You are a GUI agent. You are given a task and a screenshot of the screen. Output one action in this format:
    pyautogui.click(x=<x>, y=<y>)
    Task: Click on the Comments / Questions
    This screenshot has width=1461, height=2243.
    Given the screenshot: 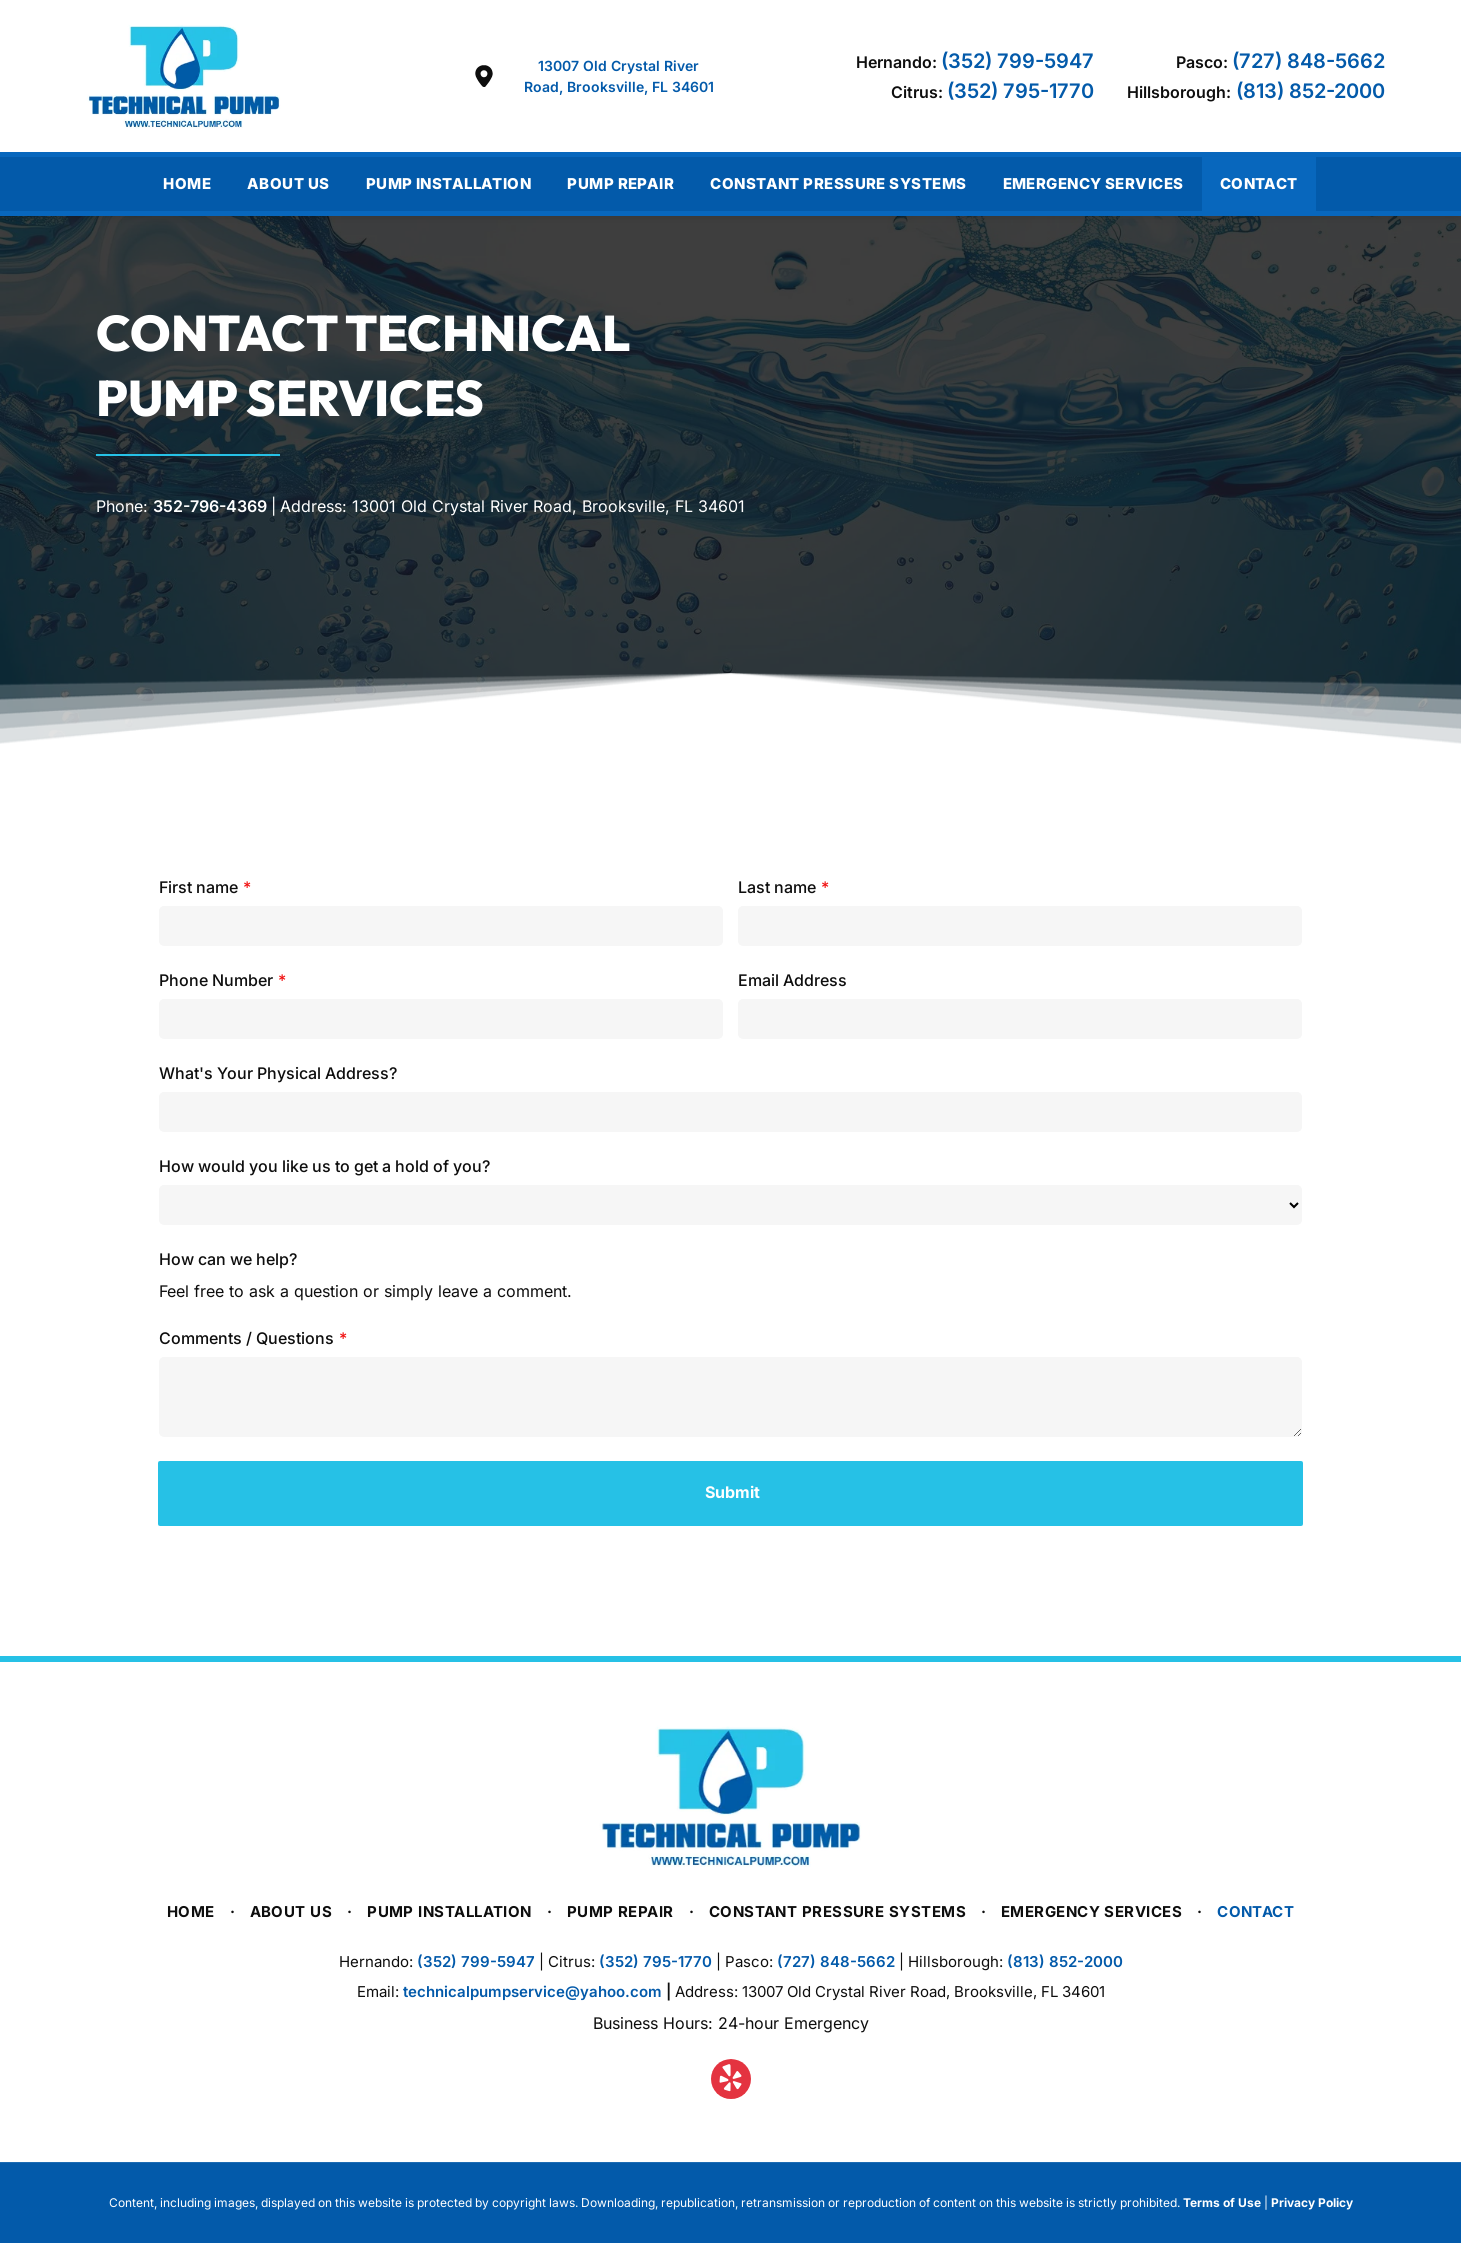 What is the action you would take?
    pyautogui.click(x=246, y=1338)
    